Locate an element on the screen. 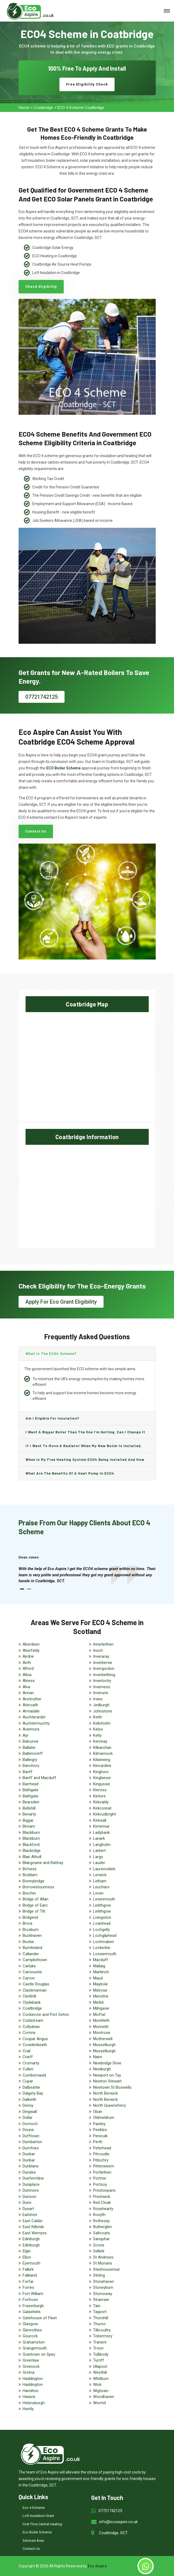 The height and width of the screenshot is (2576, 174). Contact Us is located at coordinates (35, 831).